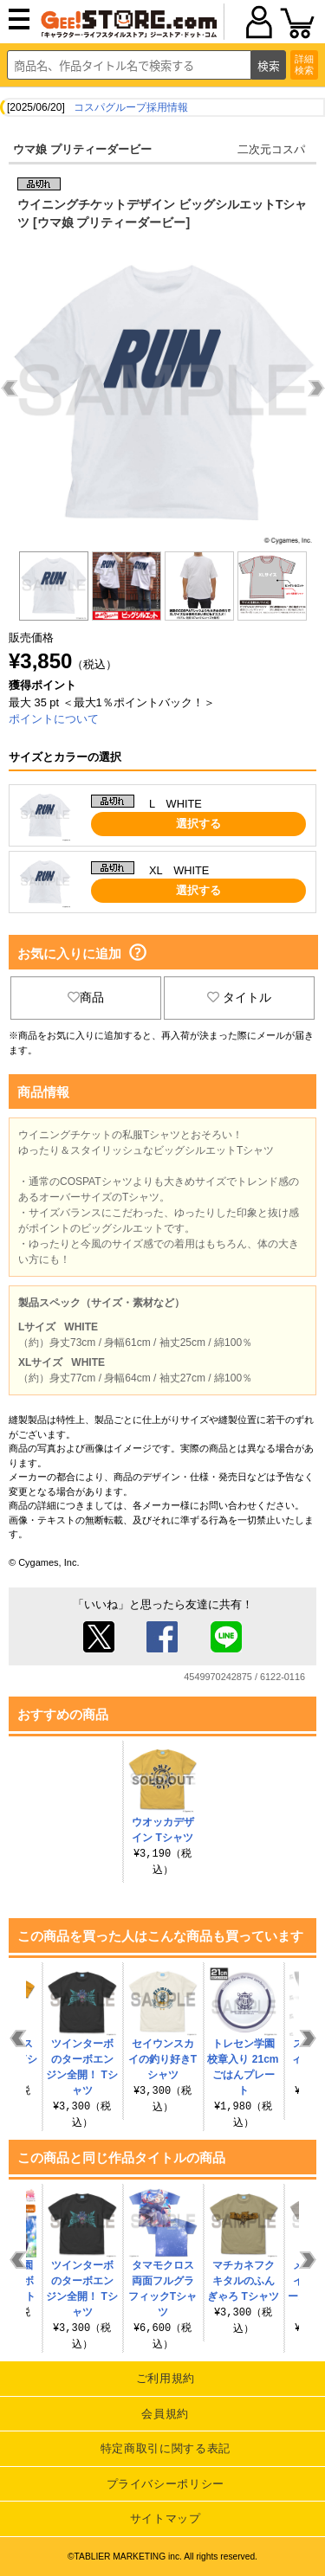  Describe the element at coordinates (54, 718) in the screenshot. I see `ポイントについて` at that location.